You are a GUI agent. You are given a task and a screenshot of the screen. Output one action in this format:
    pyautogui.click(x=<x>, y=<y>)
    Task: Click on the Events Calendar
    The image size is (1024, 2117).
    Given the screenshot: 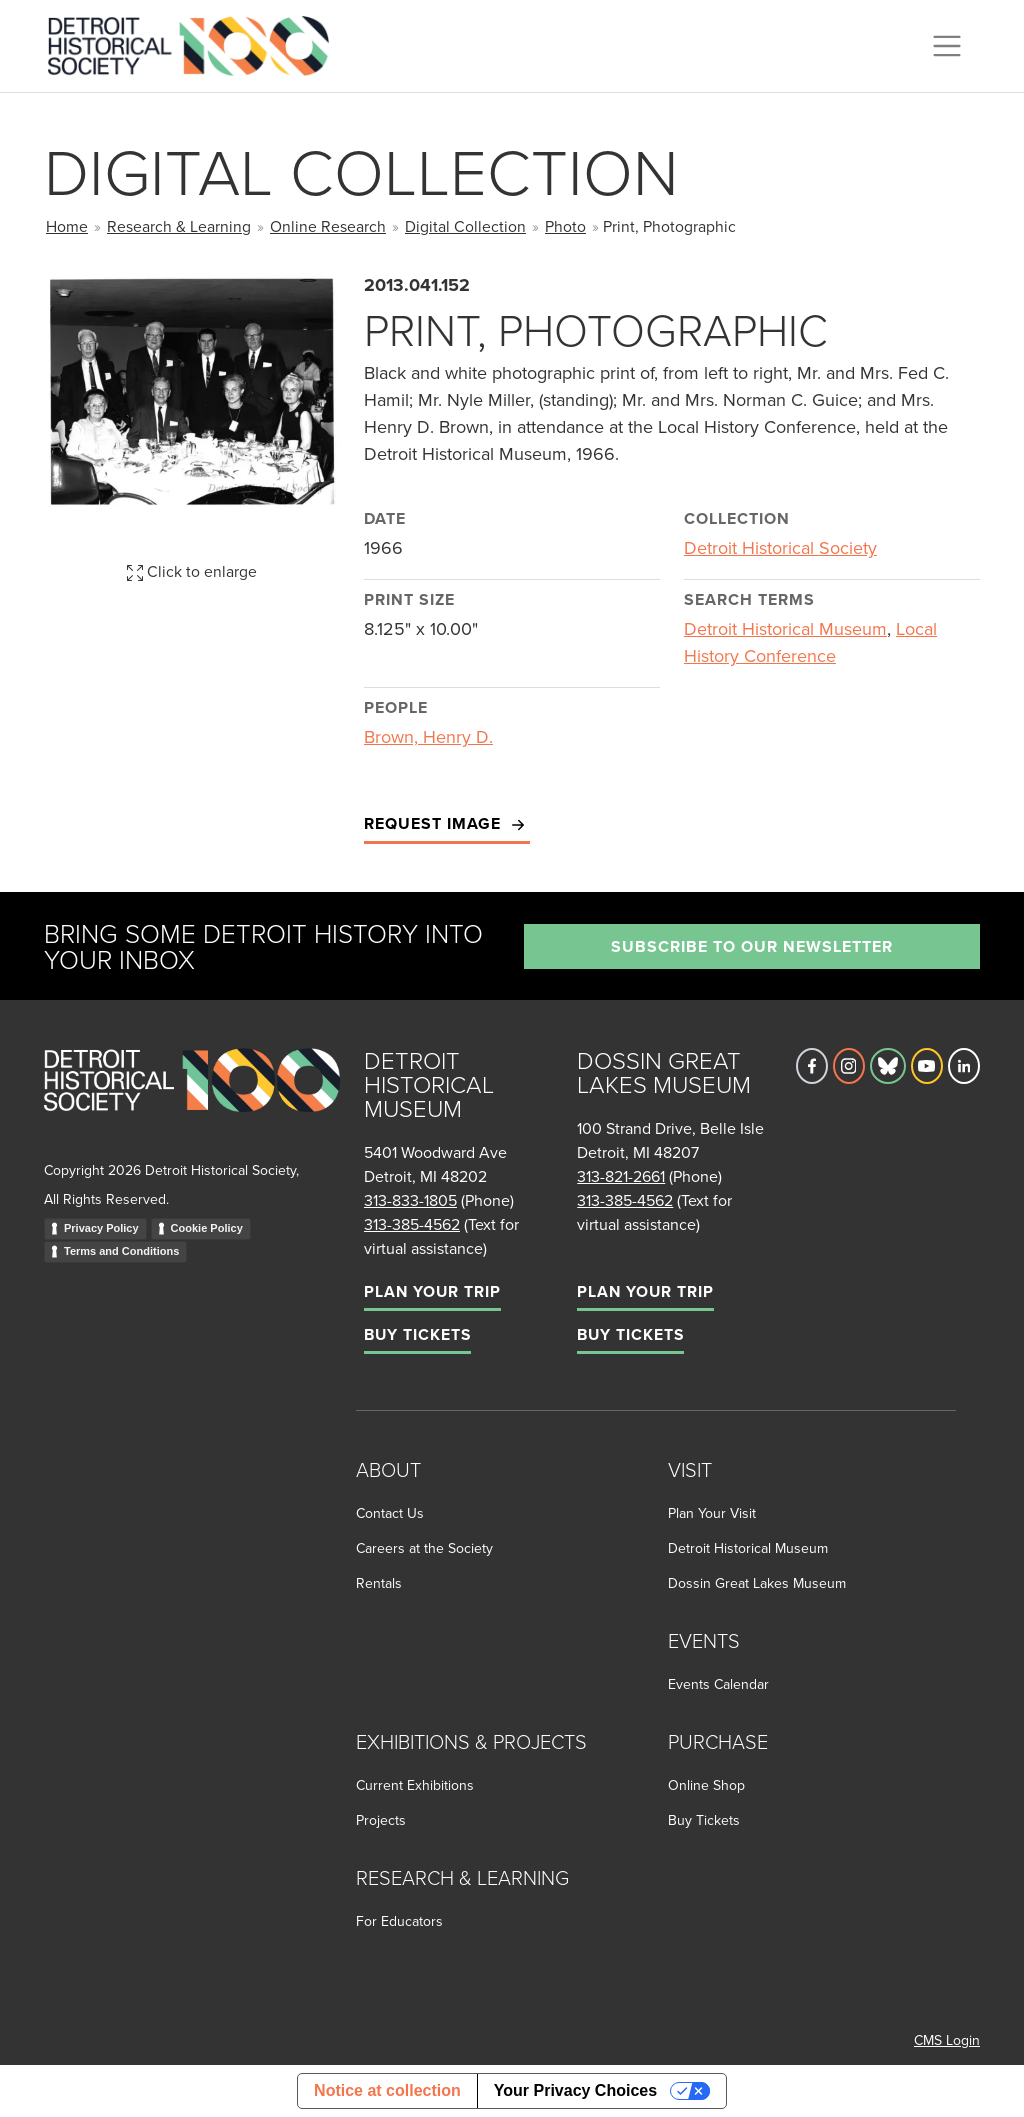 What is the action you would take?
    pyautogui.click(x=718, y=1684)
    